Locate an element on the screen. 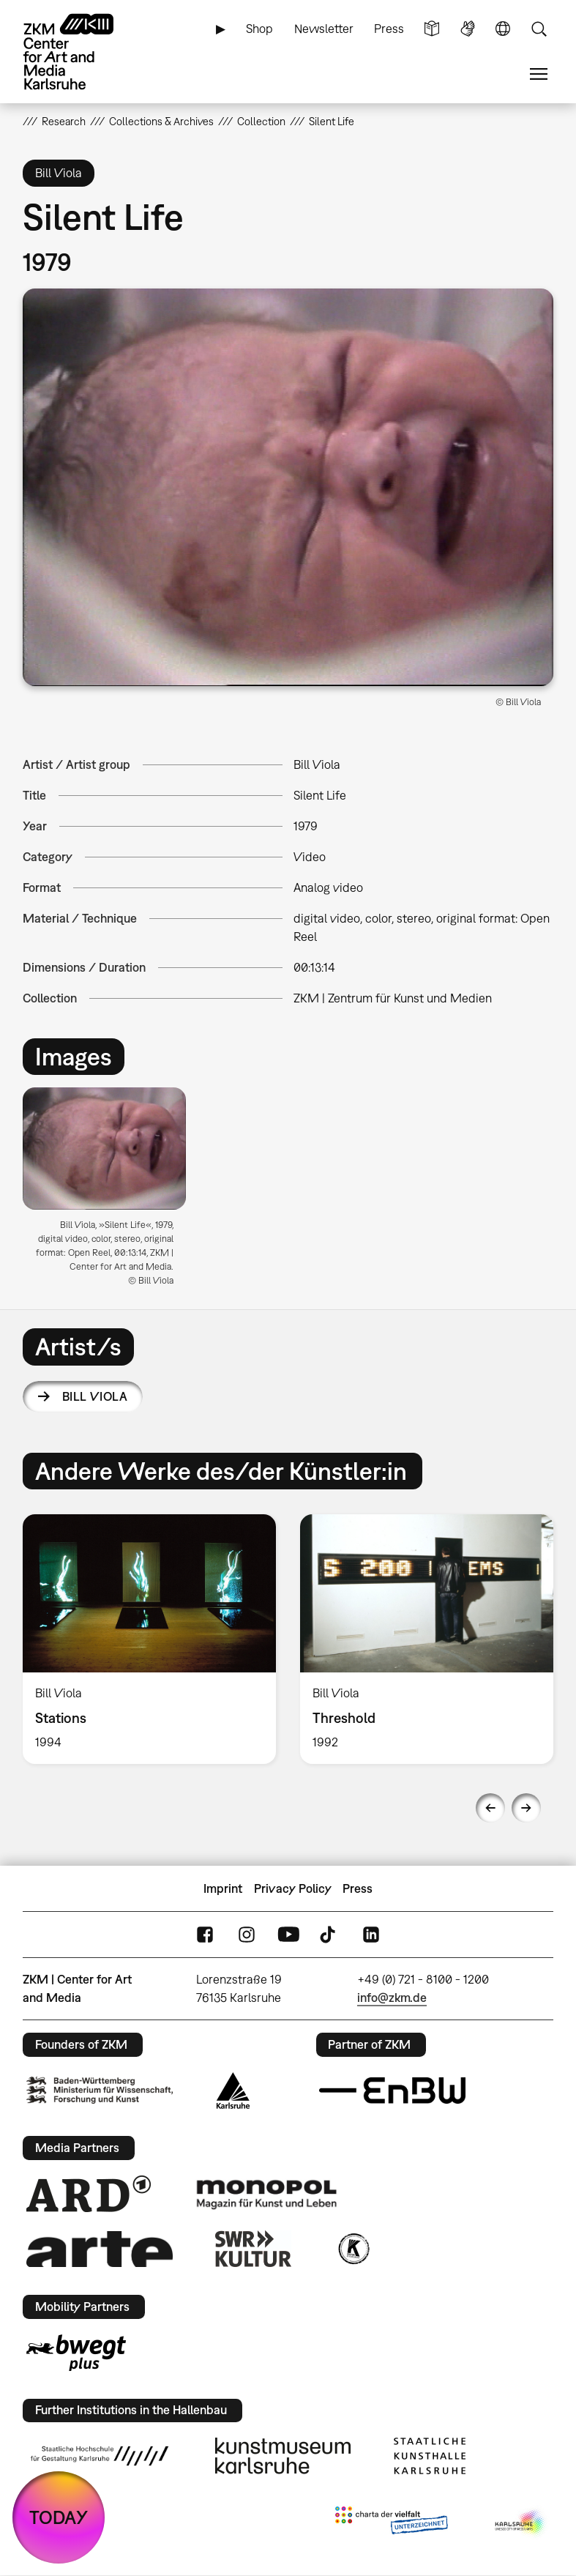  info@zkm.de is located at coordinates (392, 1997).